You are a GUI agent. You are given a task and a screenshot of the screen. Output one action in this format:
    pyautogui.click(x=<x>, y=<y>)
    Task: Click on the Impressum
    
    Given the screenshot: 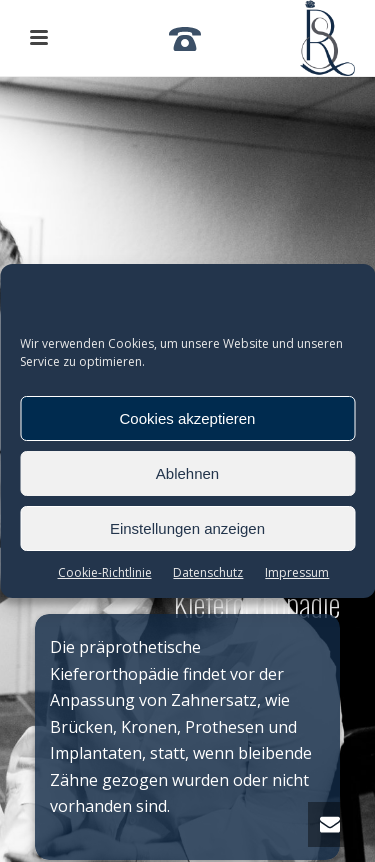 What is the action you would take?
    pyautogui.click(x=297, y=572)
    